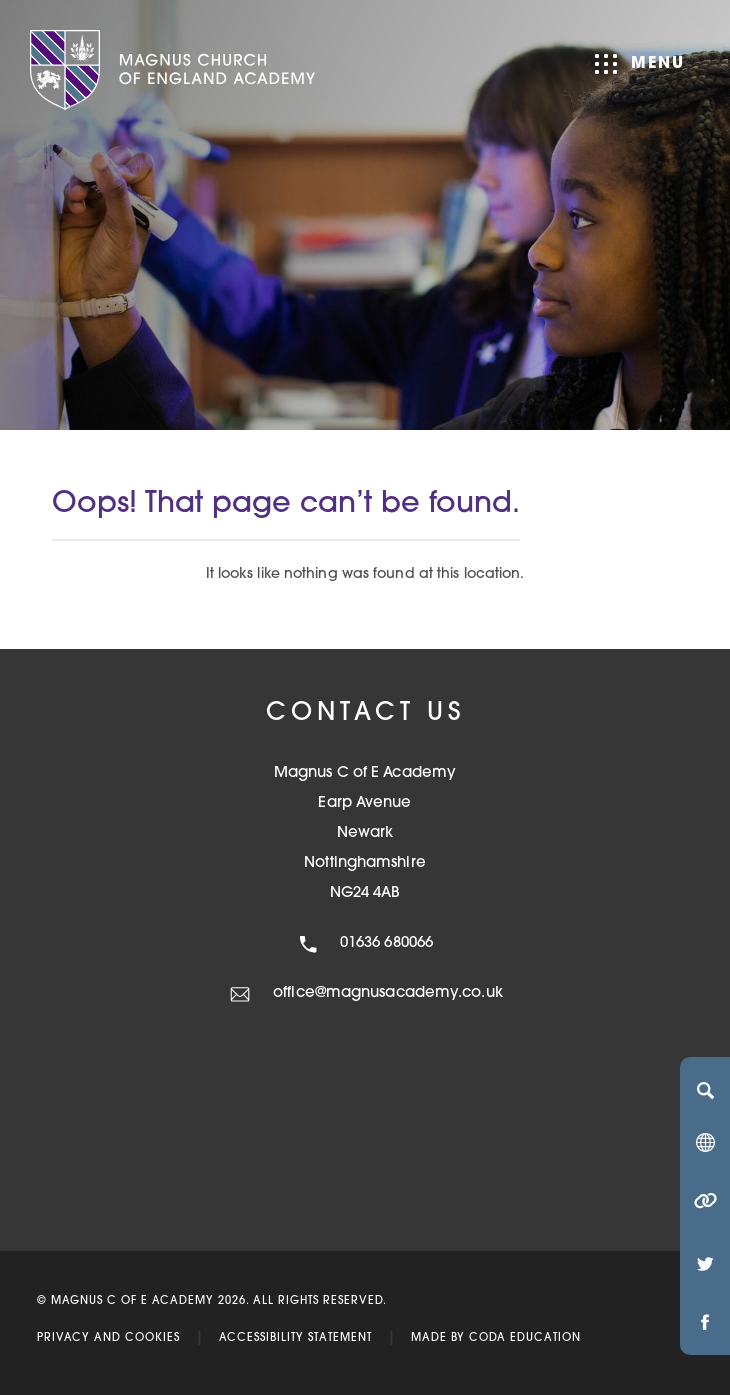 This screenshot has height=1395, width=730. I want to click on Accessibility Statement, so click(295, 1338).